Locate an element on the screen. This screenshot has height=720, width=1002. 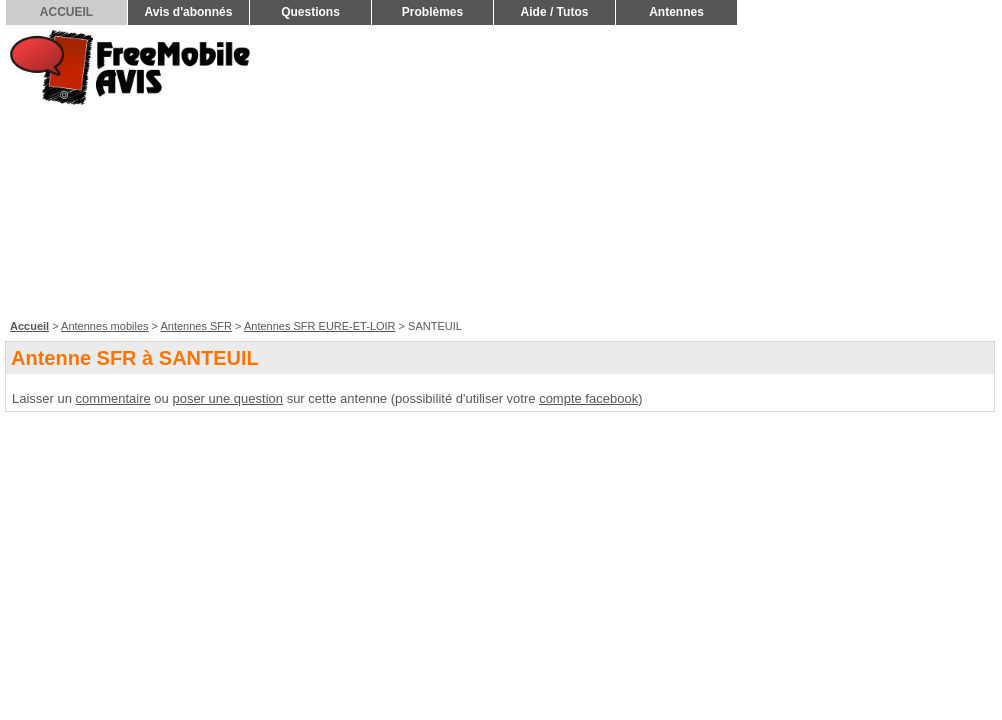
compte facebook is located at coordinates (588, 398).